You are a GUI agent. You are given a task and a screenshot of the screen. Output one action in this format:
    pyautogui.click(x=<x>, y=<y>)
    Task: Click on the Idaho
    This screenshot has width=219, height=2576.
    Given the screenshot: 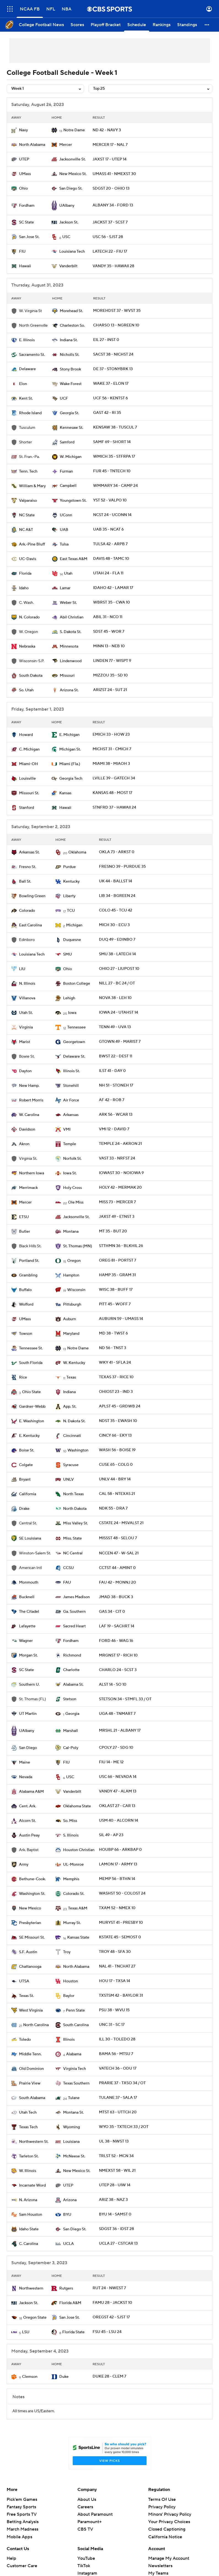 What is the action you would take?
    pyautogui.click(x=24, y=588)
    